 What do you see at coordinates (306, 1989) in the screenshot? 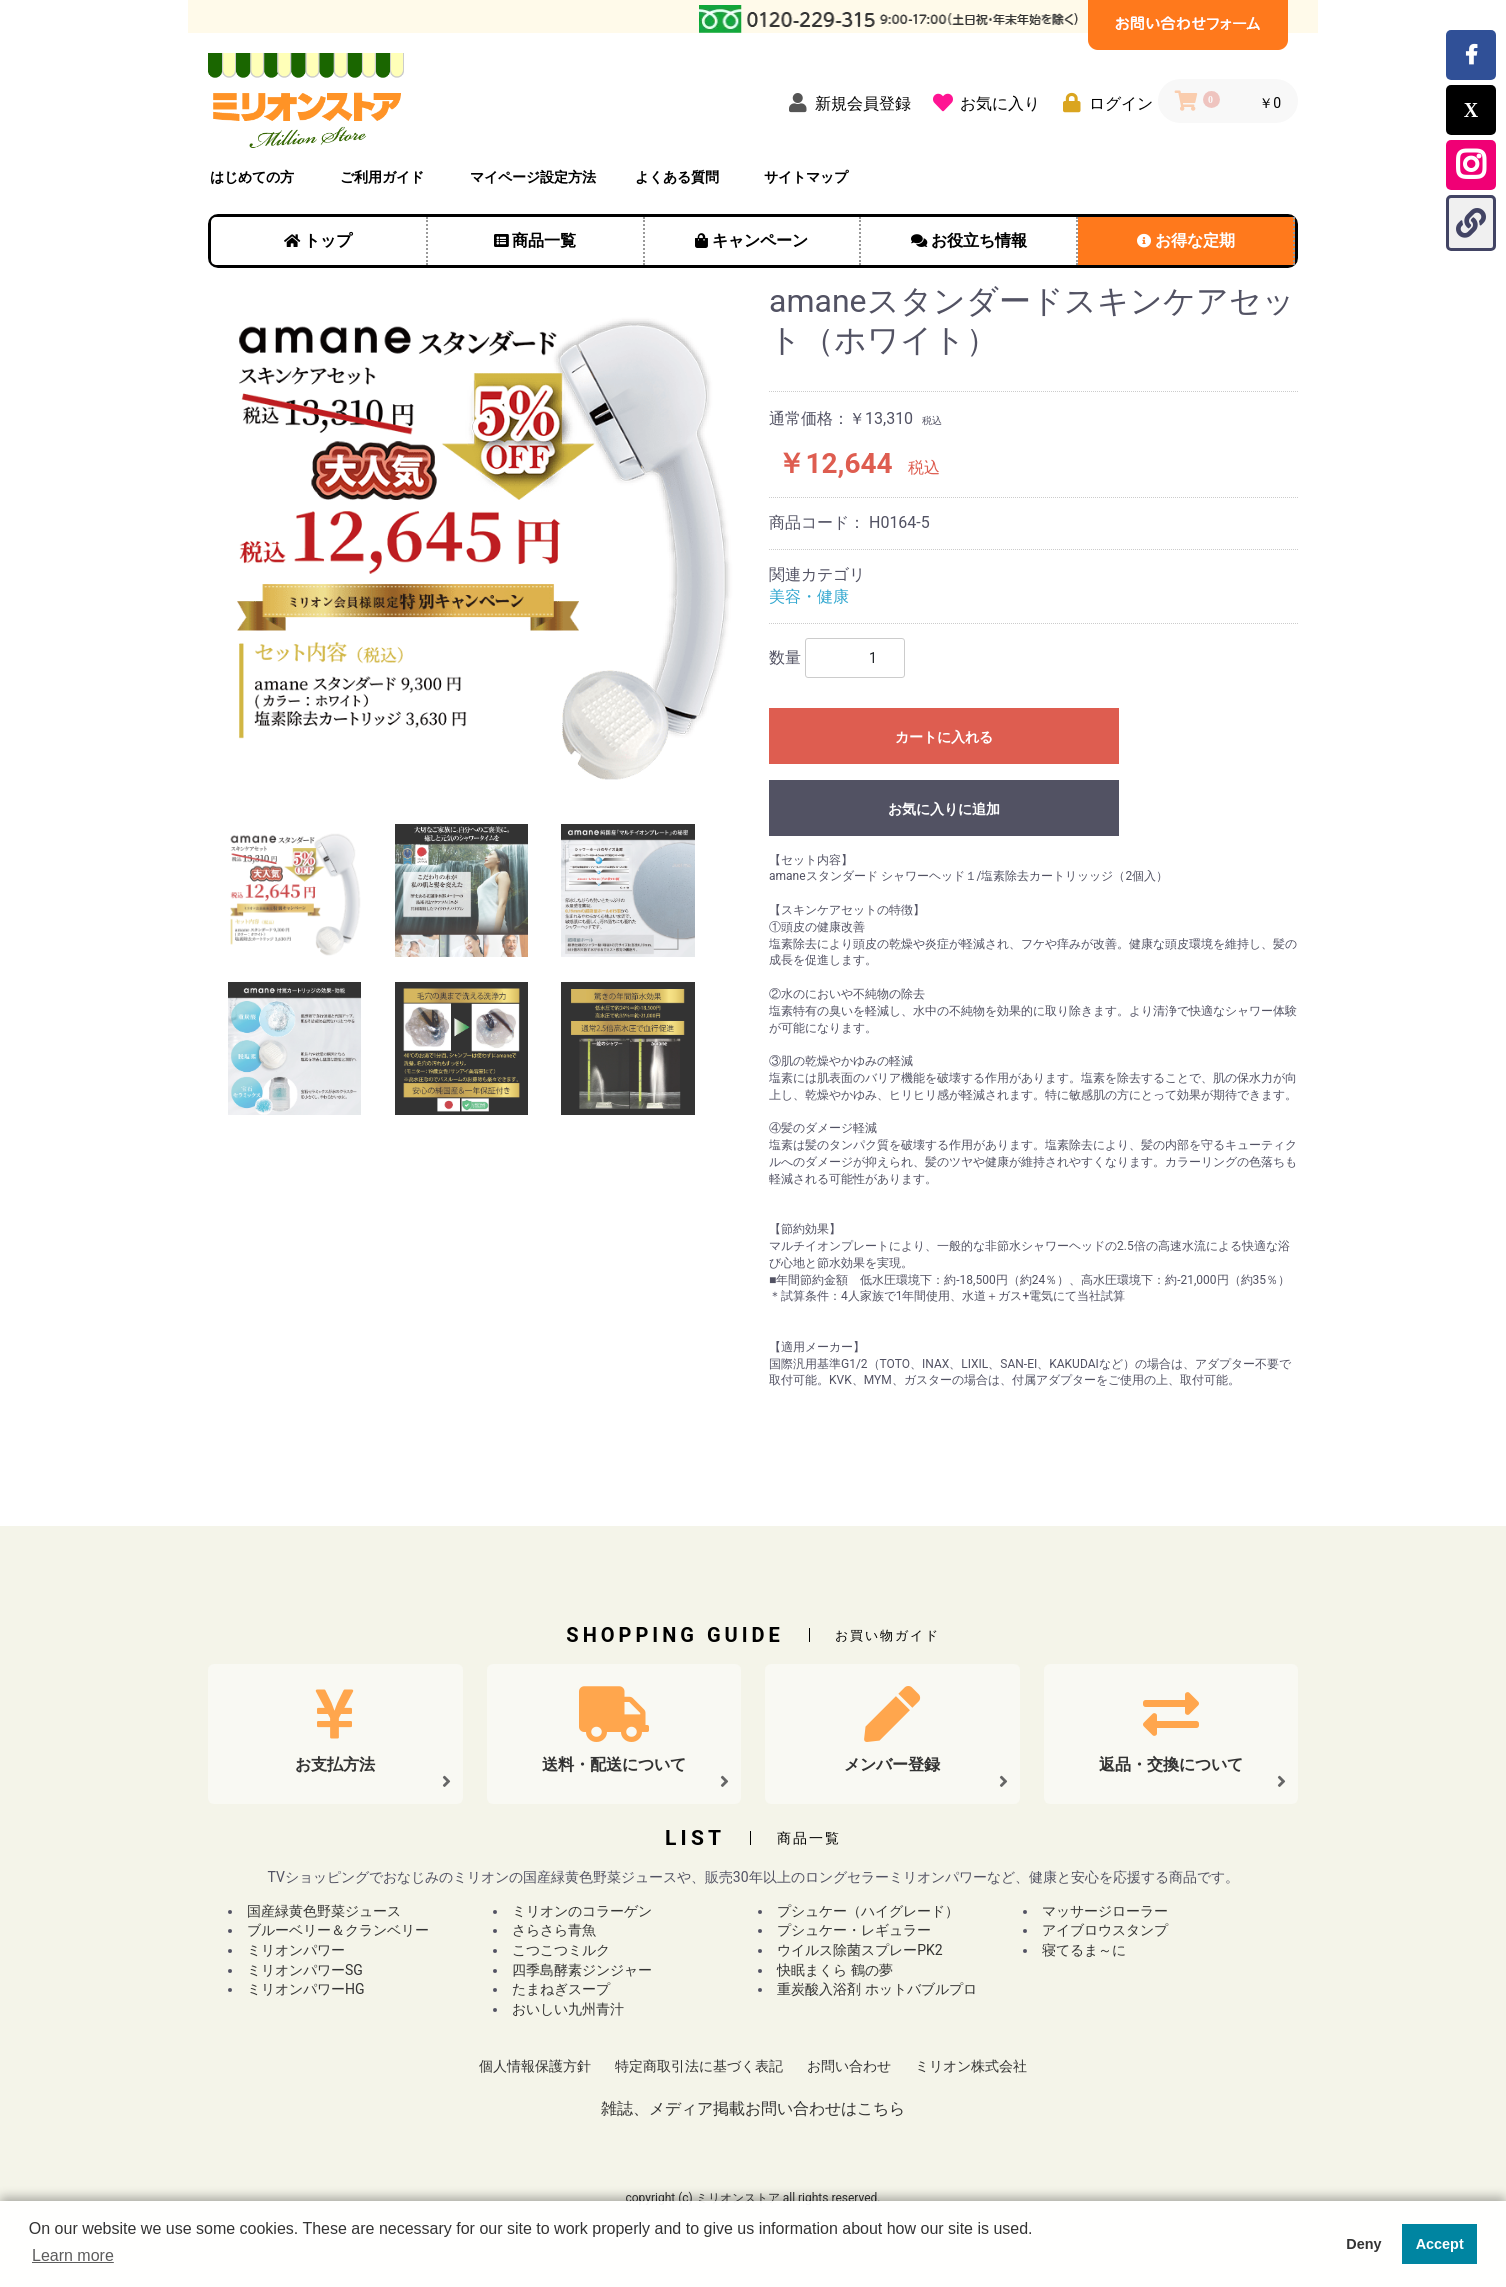
I see `ミリオンパワーHG` at bounding box center [306, 1989].